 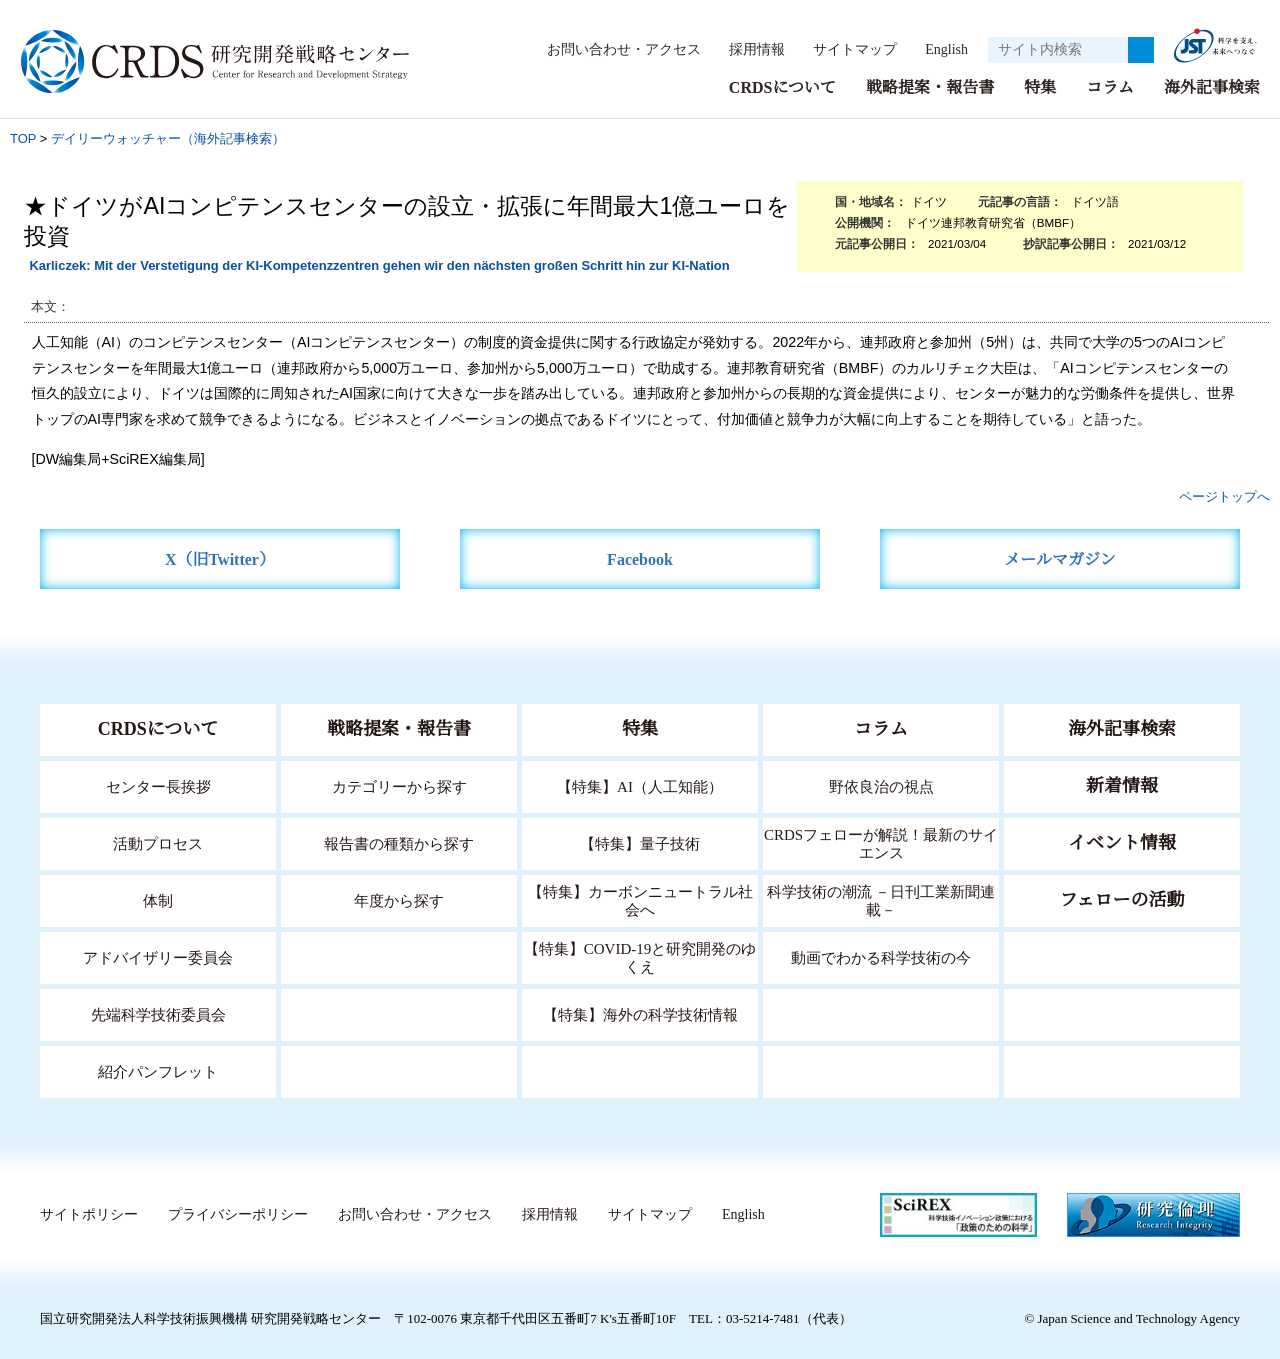 I want to click on 新着情報, so click(x=1122, y=785).